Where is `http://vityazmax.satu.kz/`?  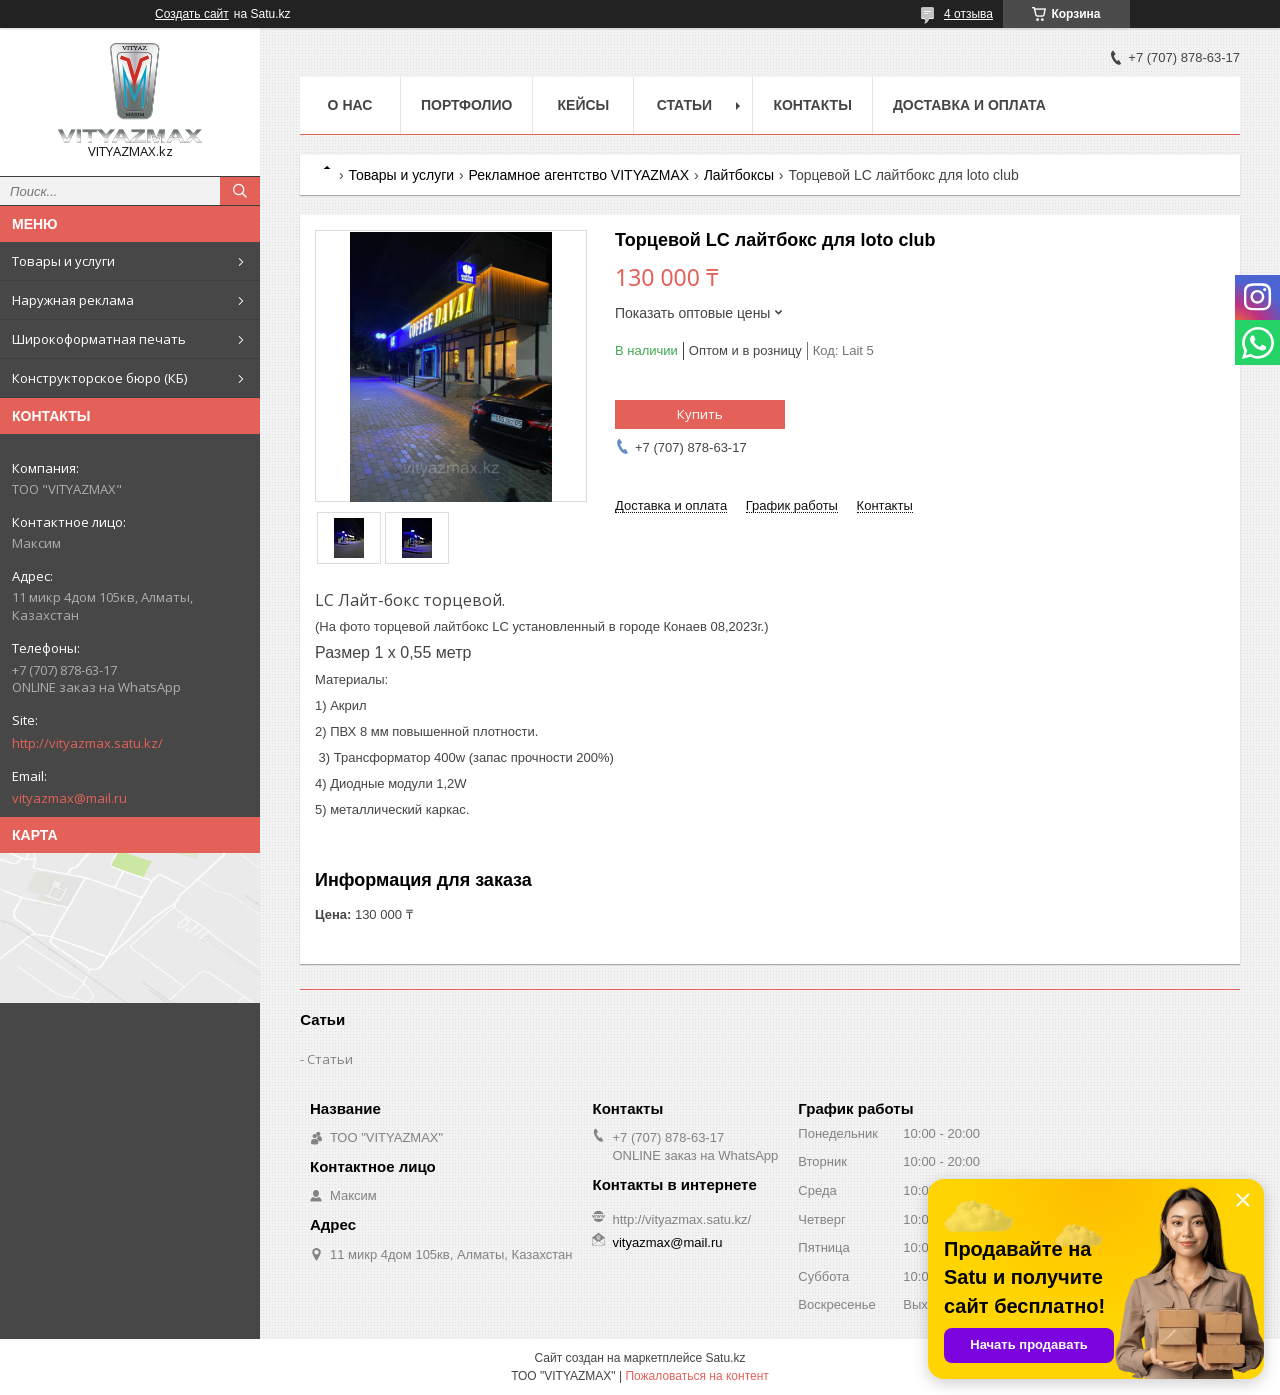 http://vityazmax.satu.kz/ is located at coordinates (87, 743).